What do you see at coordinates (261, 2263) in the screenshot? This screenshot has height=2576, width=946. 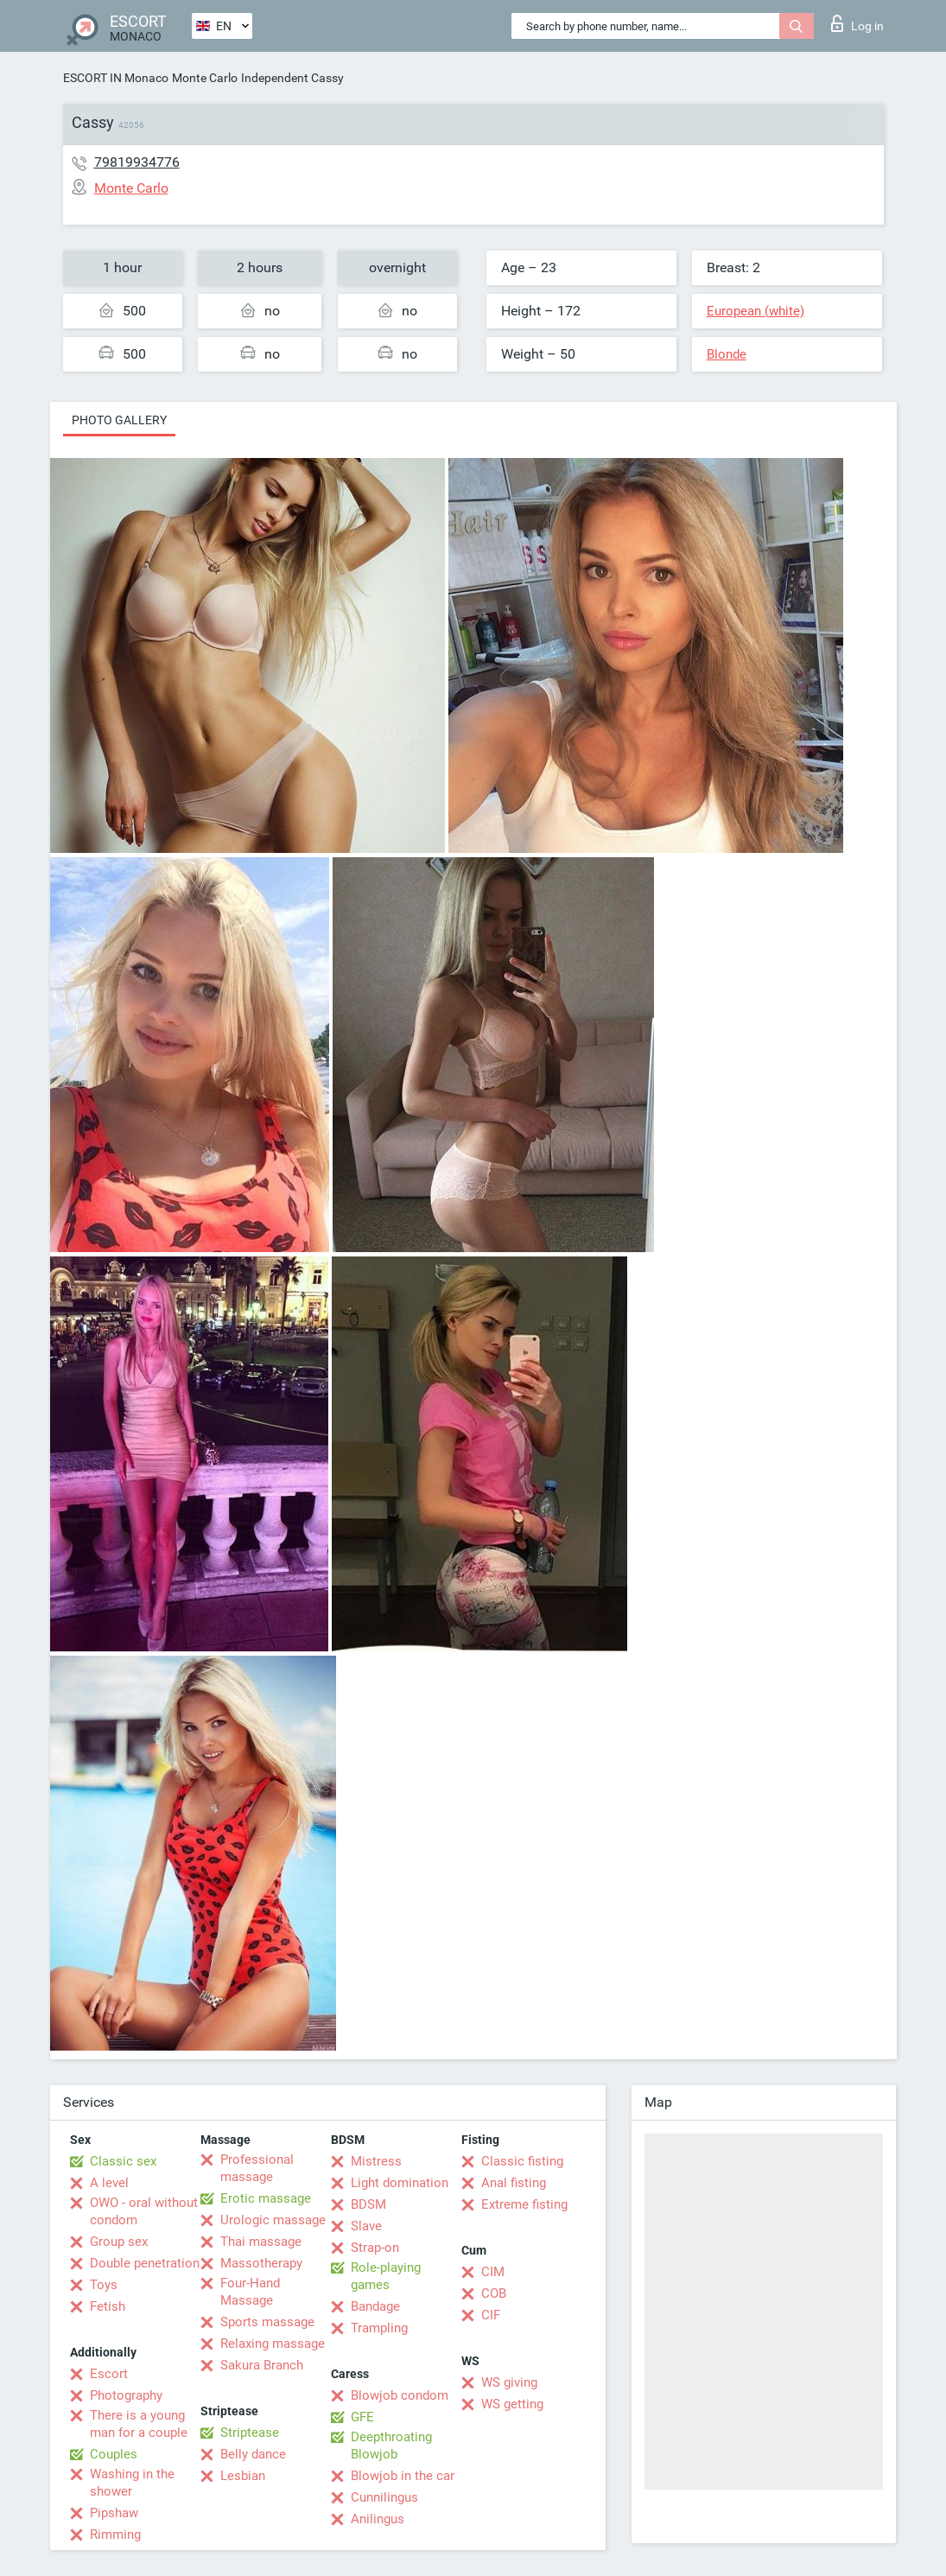 I see `Massotherapy` at bounding box center [261, 2263].